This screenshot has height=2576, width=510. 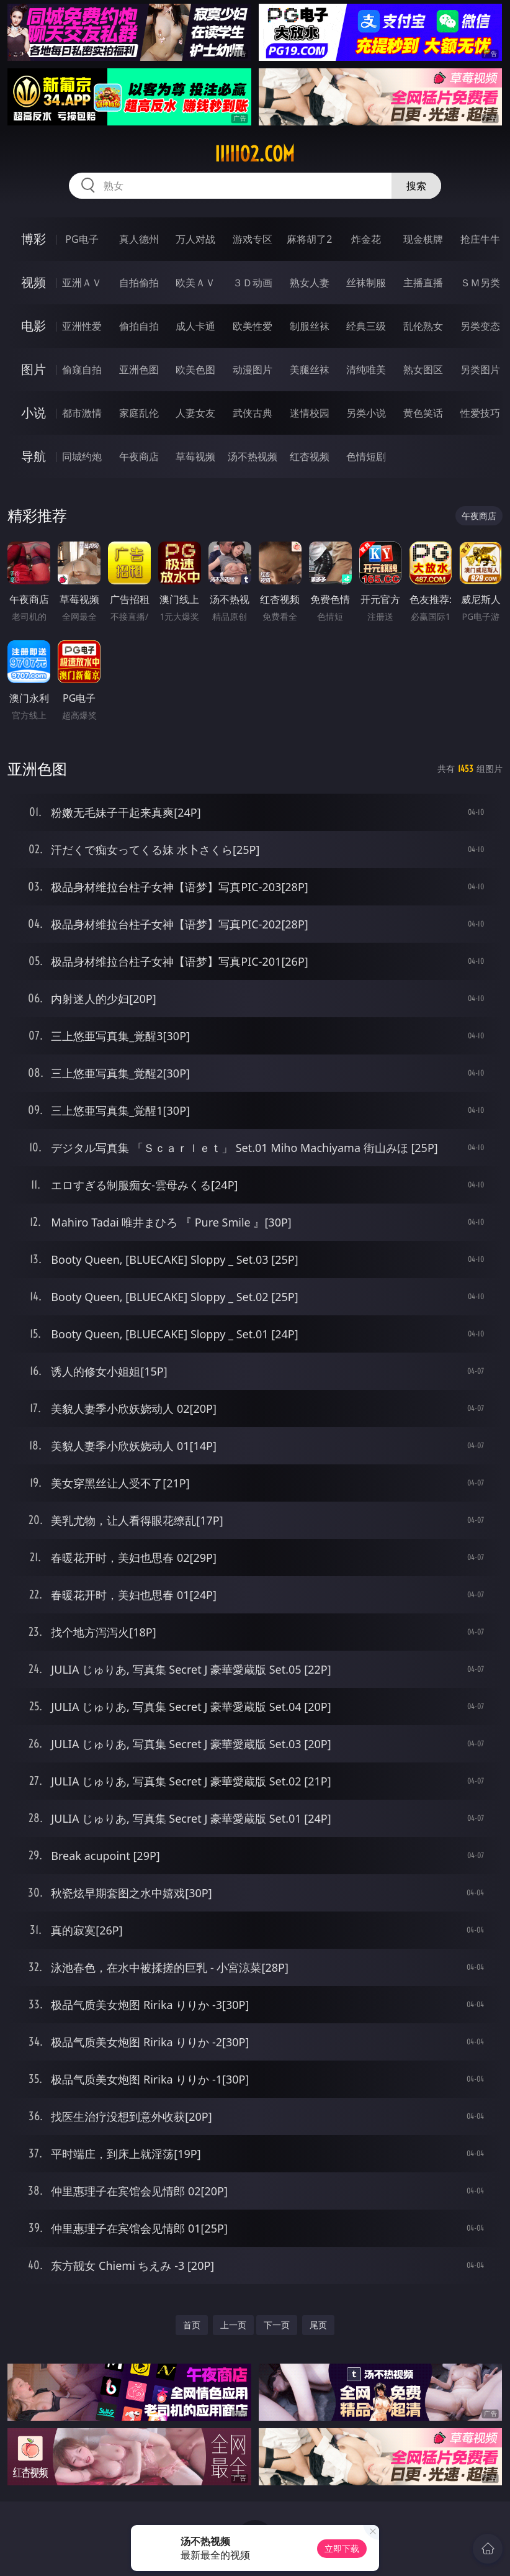 What do you see at coordinates (82, 369) in the screenshot?
I see `偷窥自拍` at bounding box center [82, 369].